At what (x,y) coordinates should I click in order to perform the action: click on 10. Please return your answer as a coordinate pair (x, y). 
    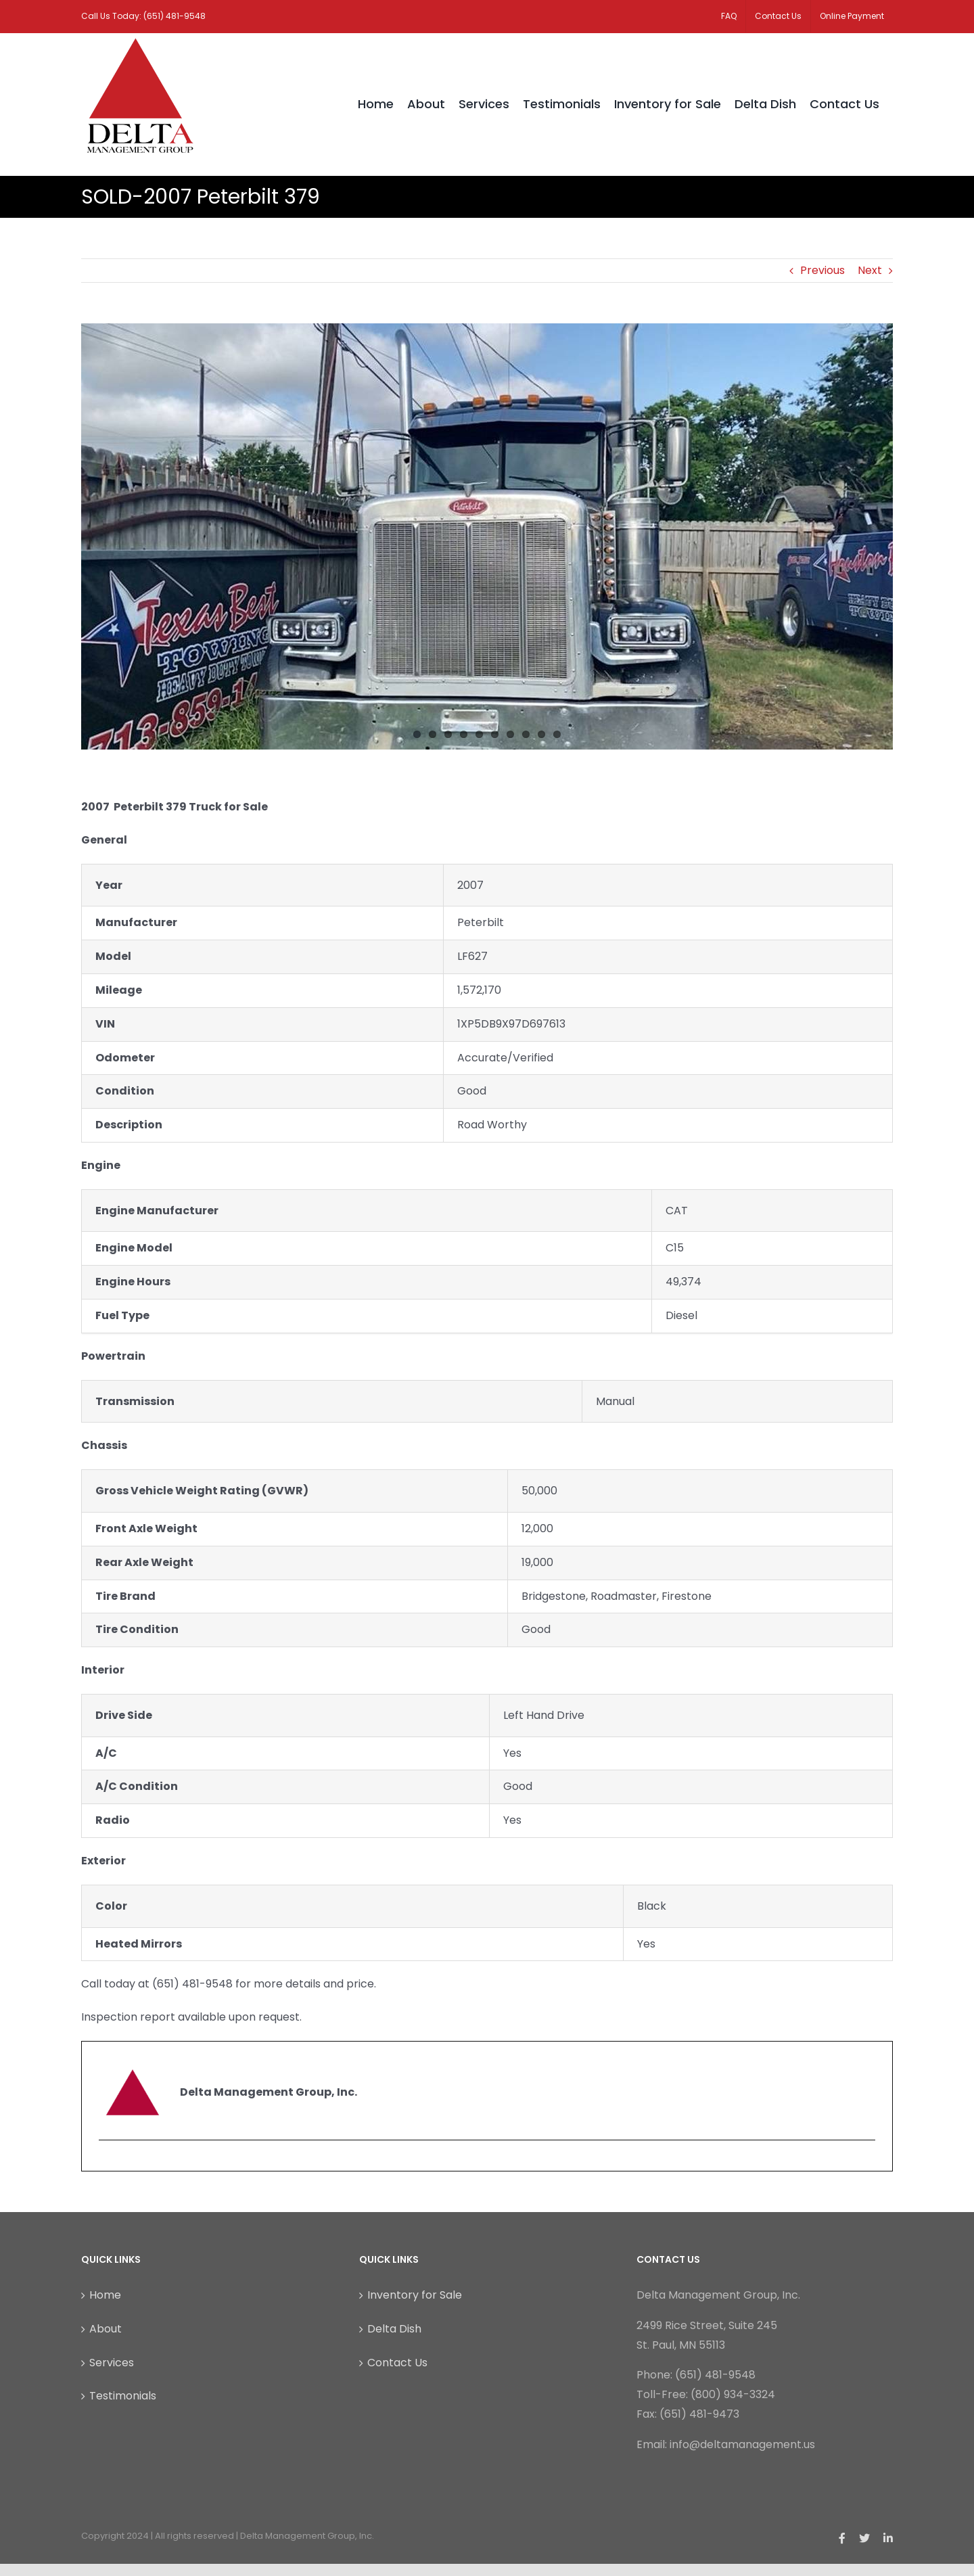
    Looking at the image, I should click on (557, 734).